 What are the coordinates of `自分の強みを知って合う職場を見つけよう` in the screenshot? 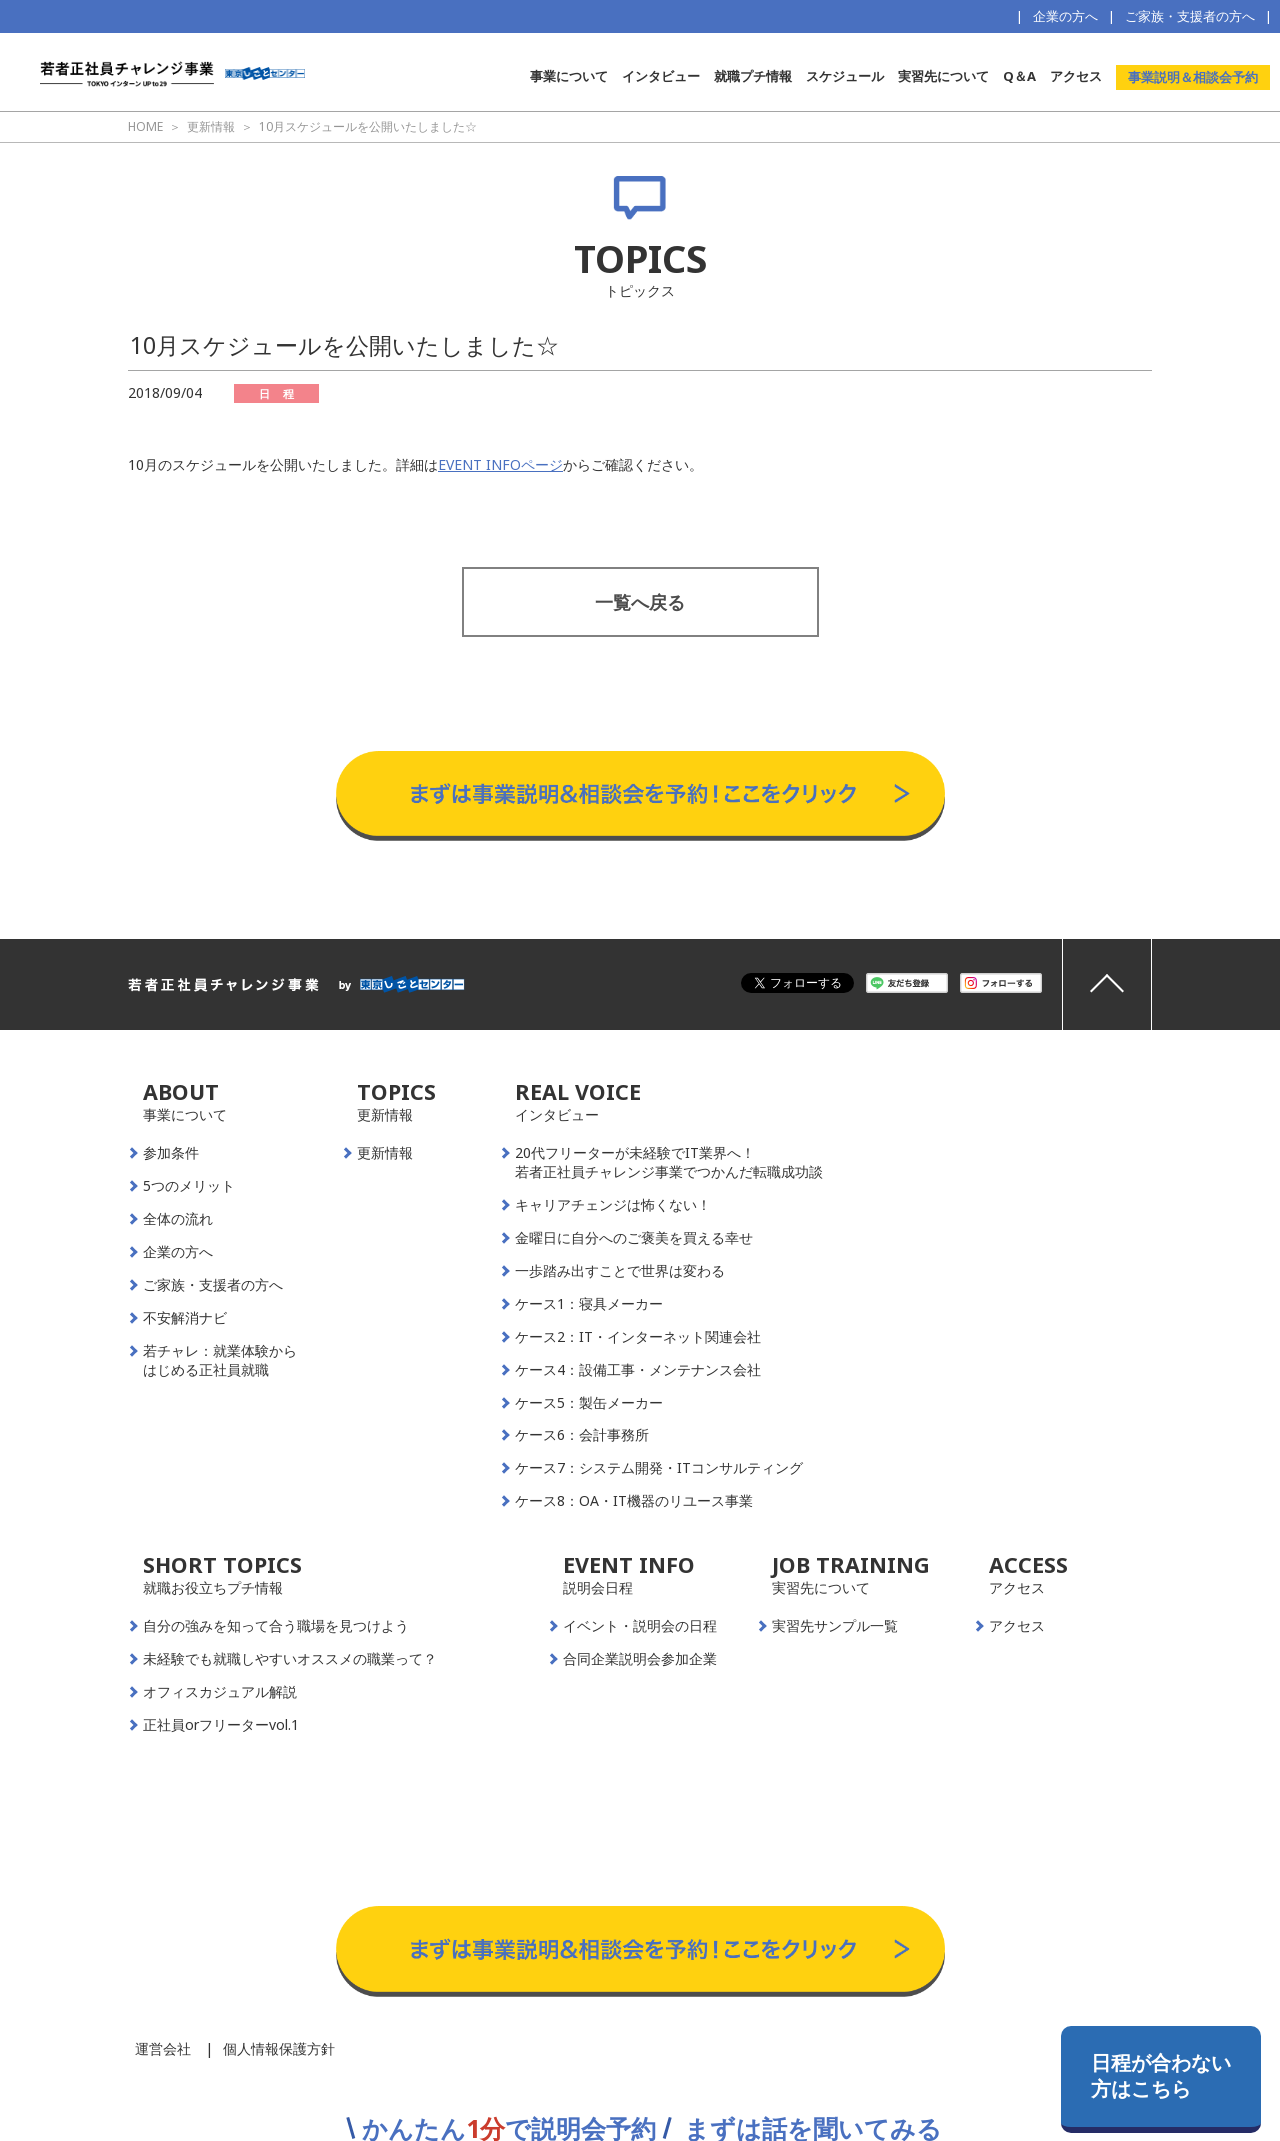 It's located at (276, 1626).